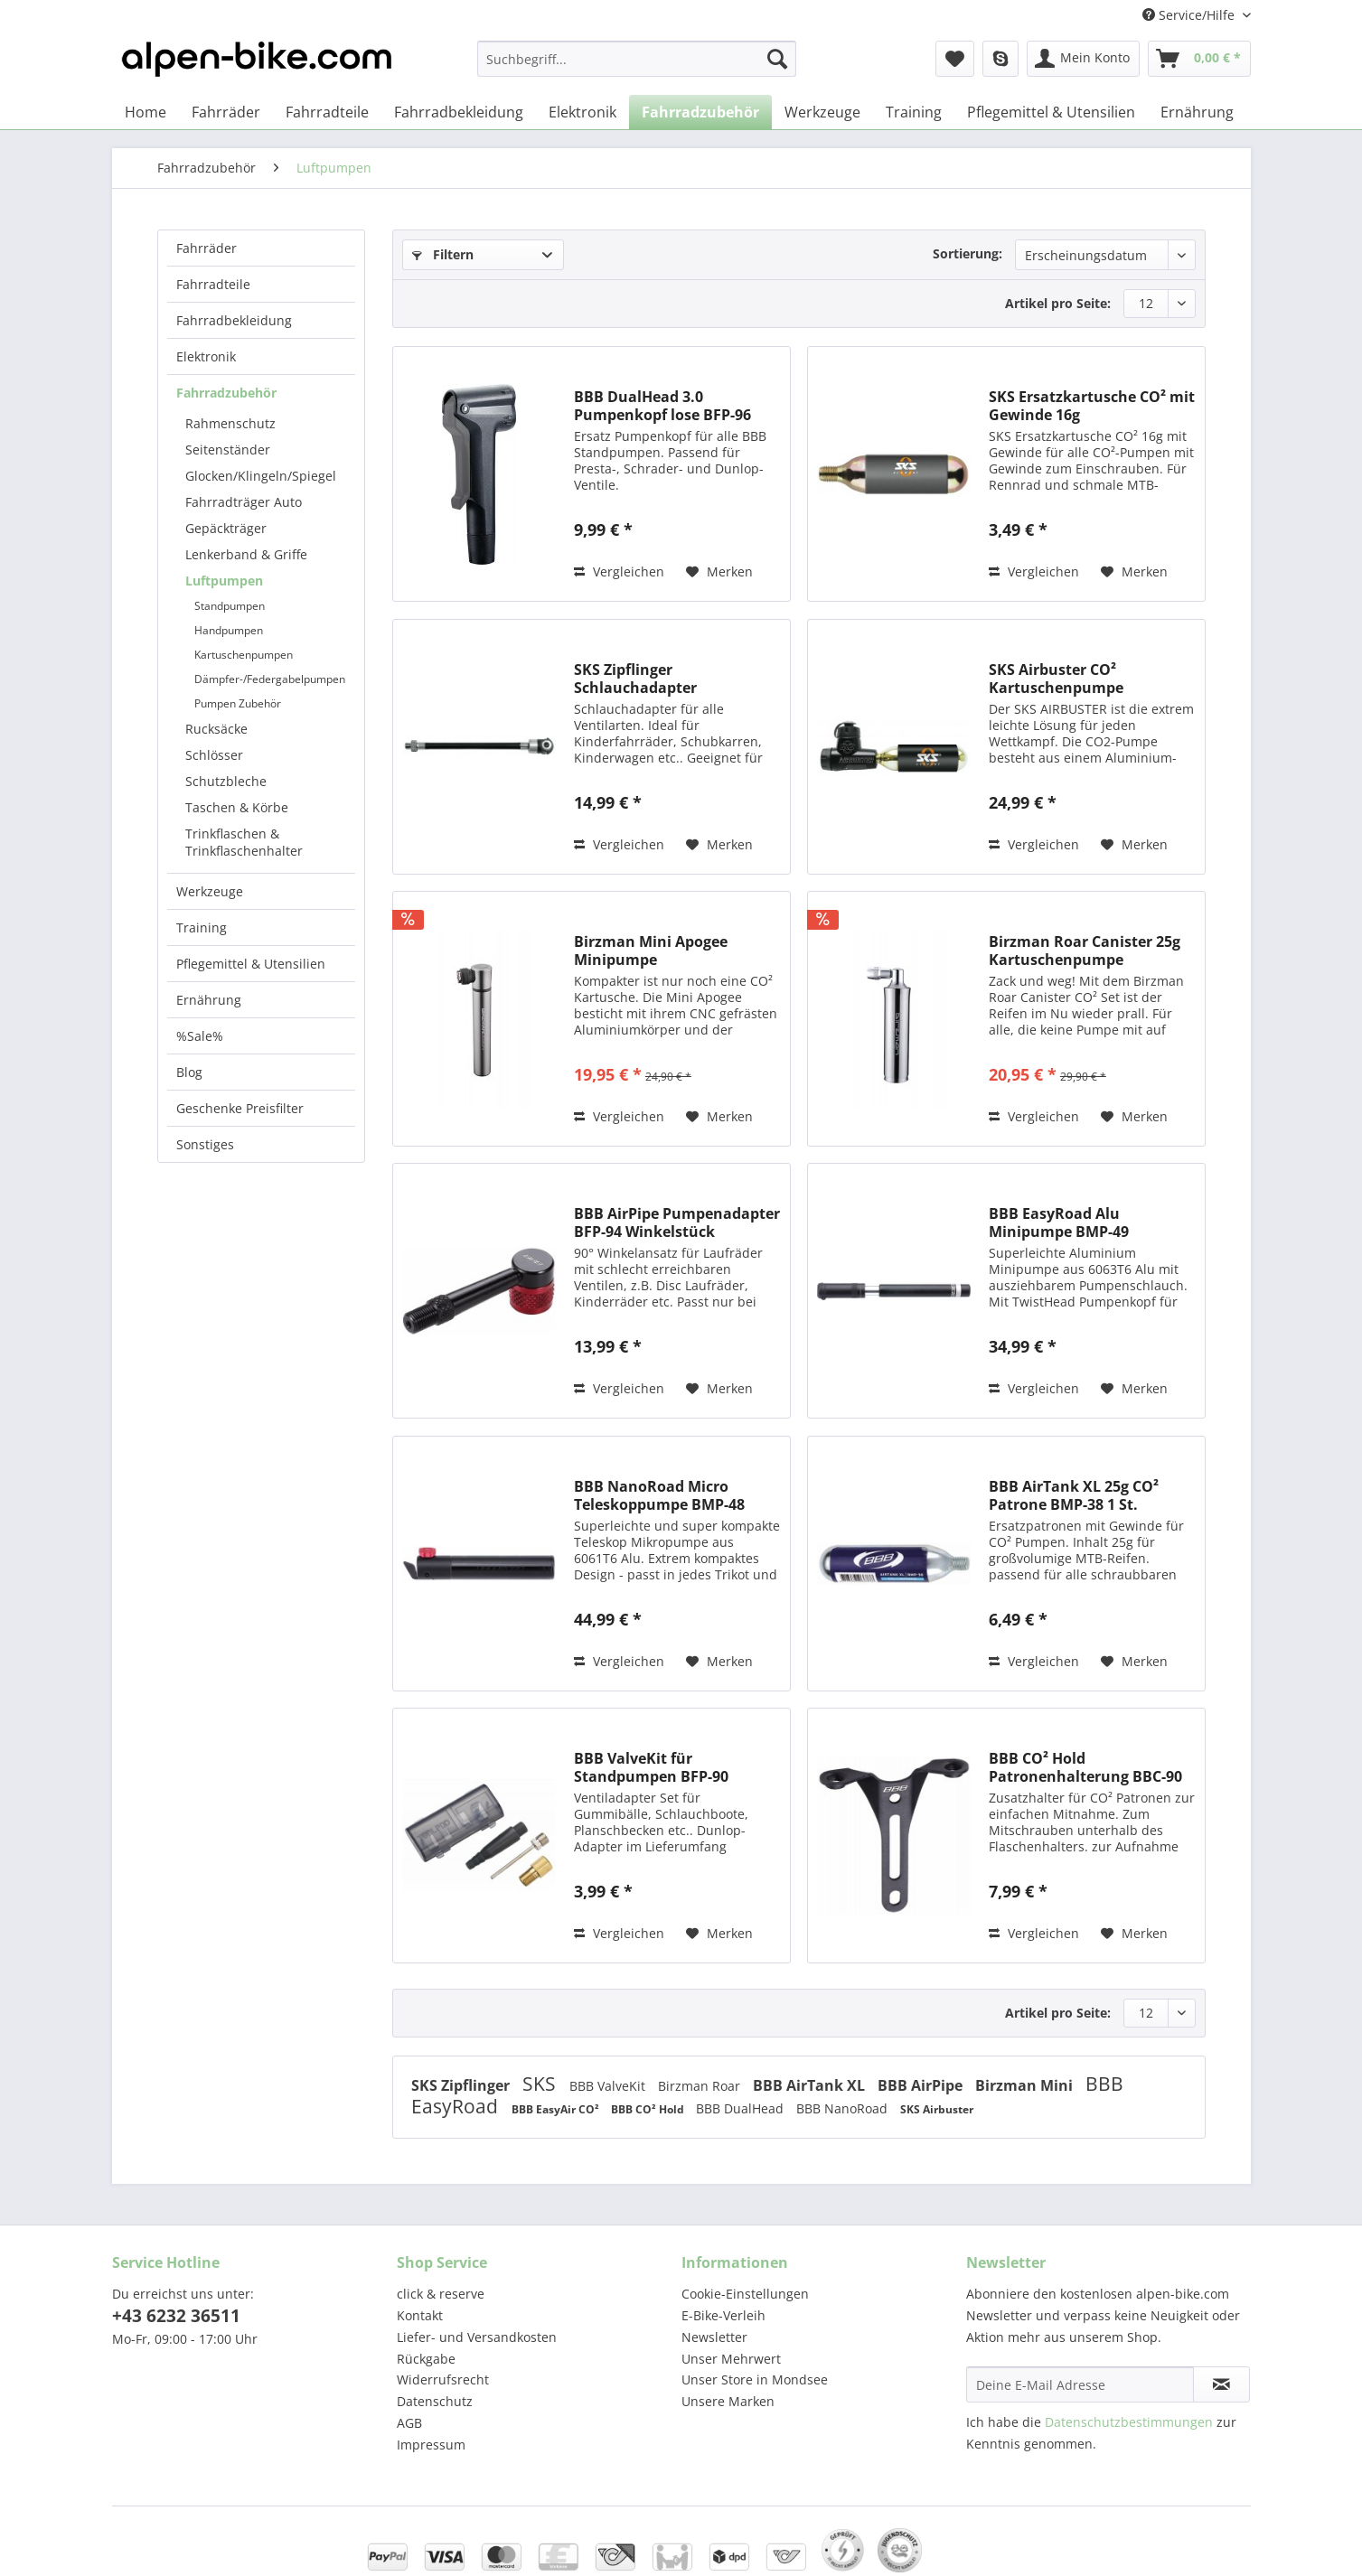  What do you see at coordinates (954, 59) in the screenshot?
I see `[Merkzettel]` at bounding box center [954, 59].